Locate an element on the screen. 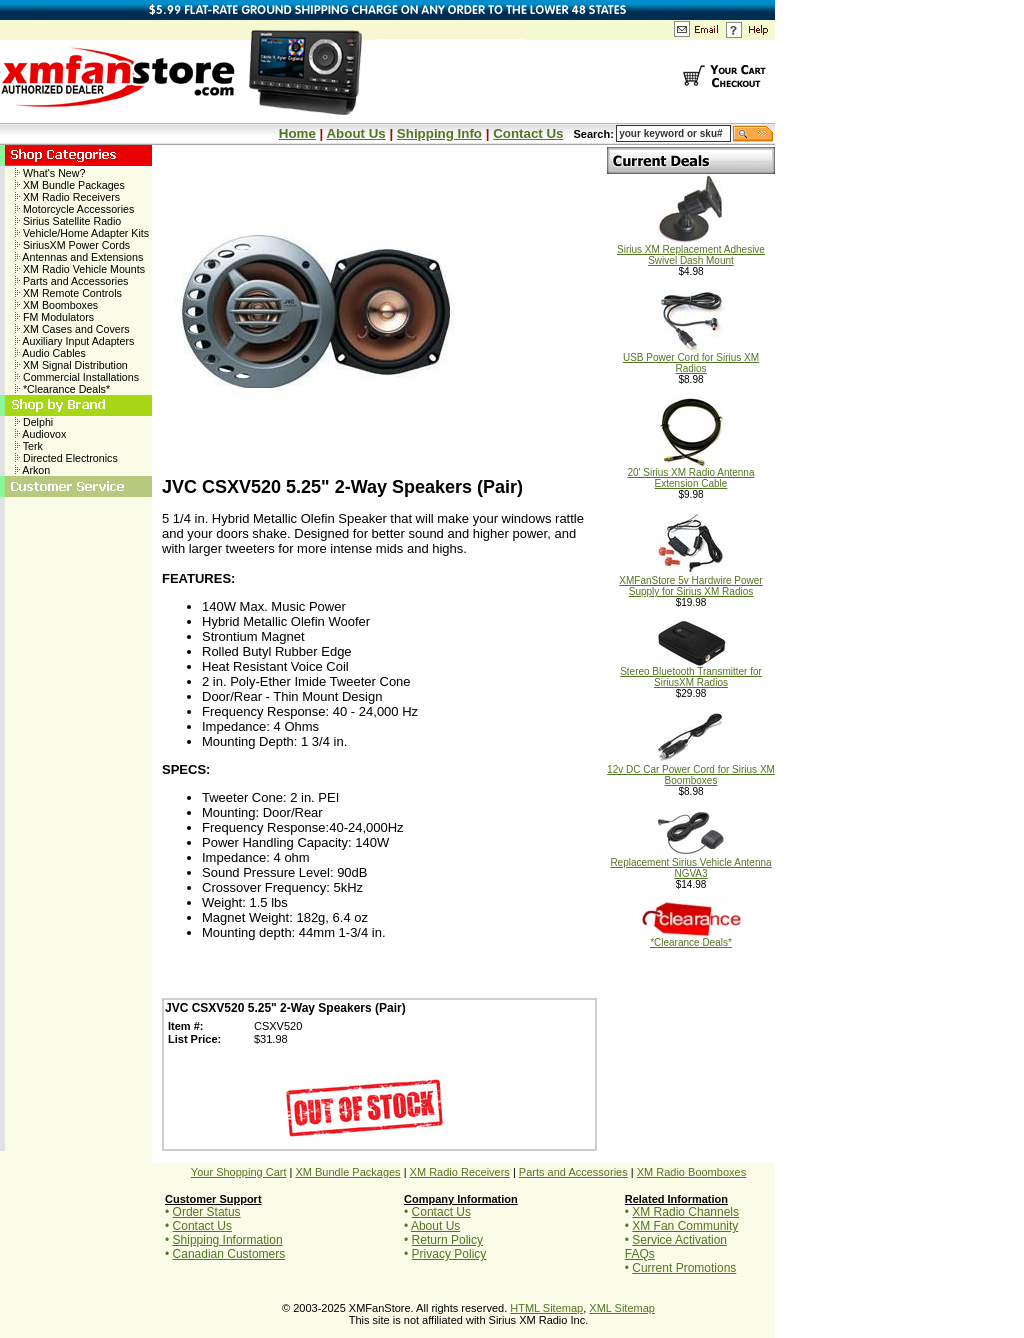  Replacement Sirius Vehicle Antenna NGVA3 is located at coordinates (690, 863).